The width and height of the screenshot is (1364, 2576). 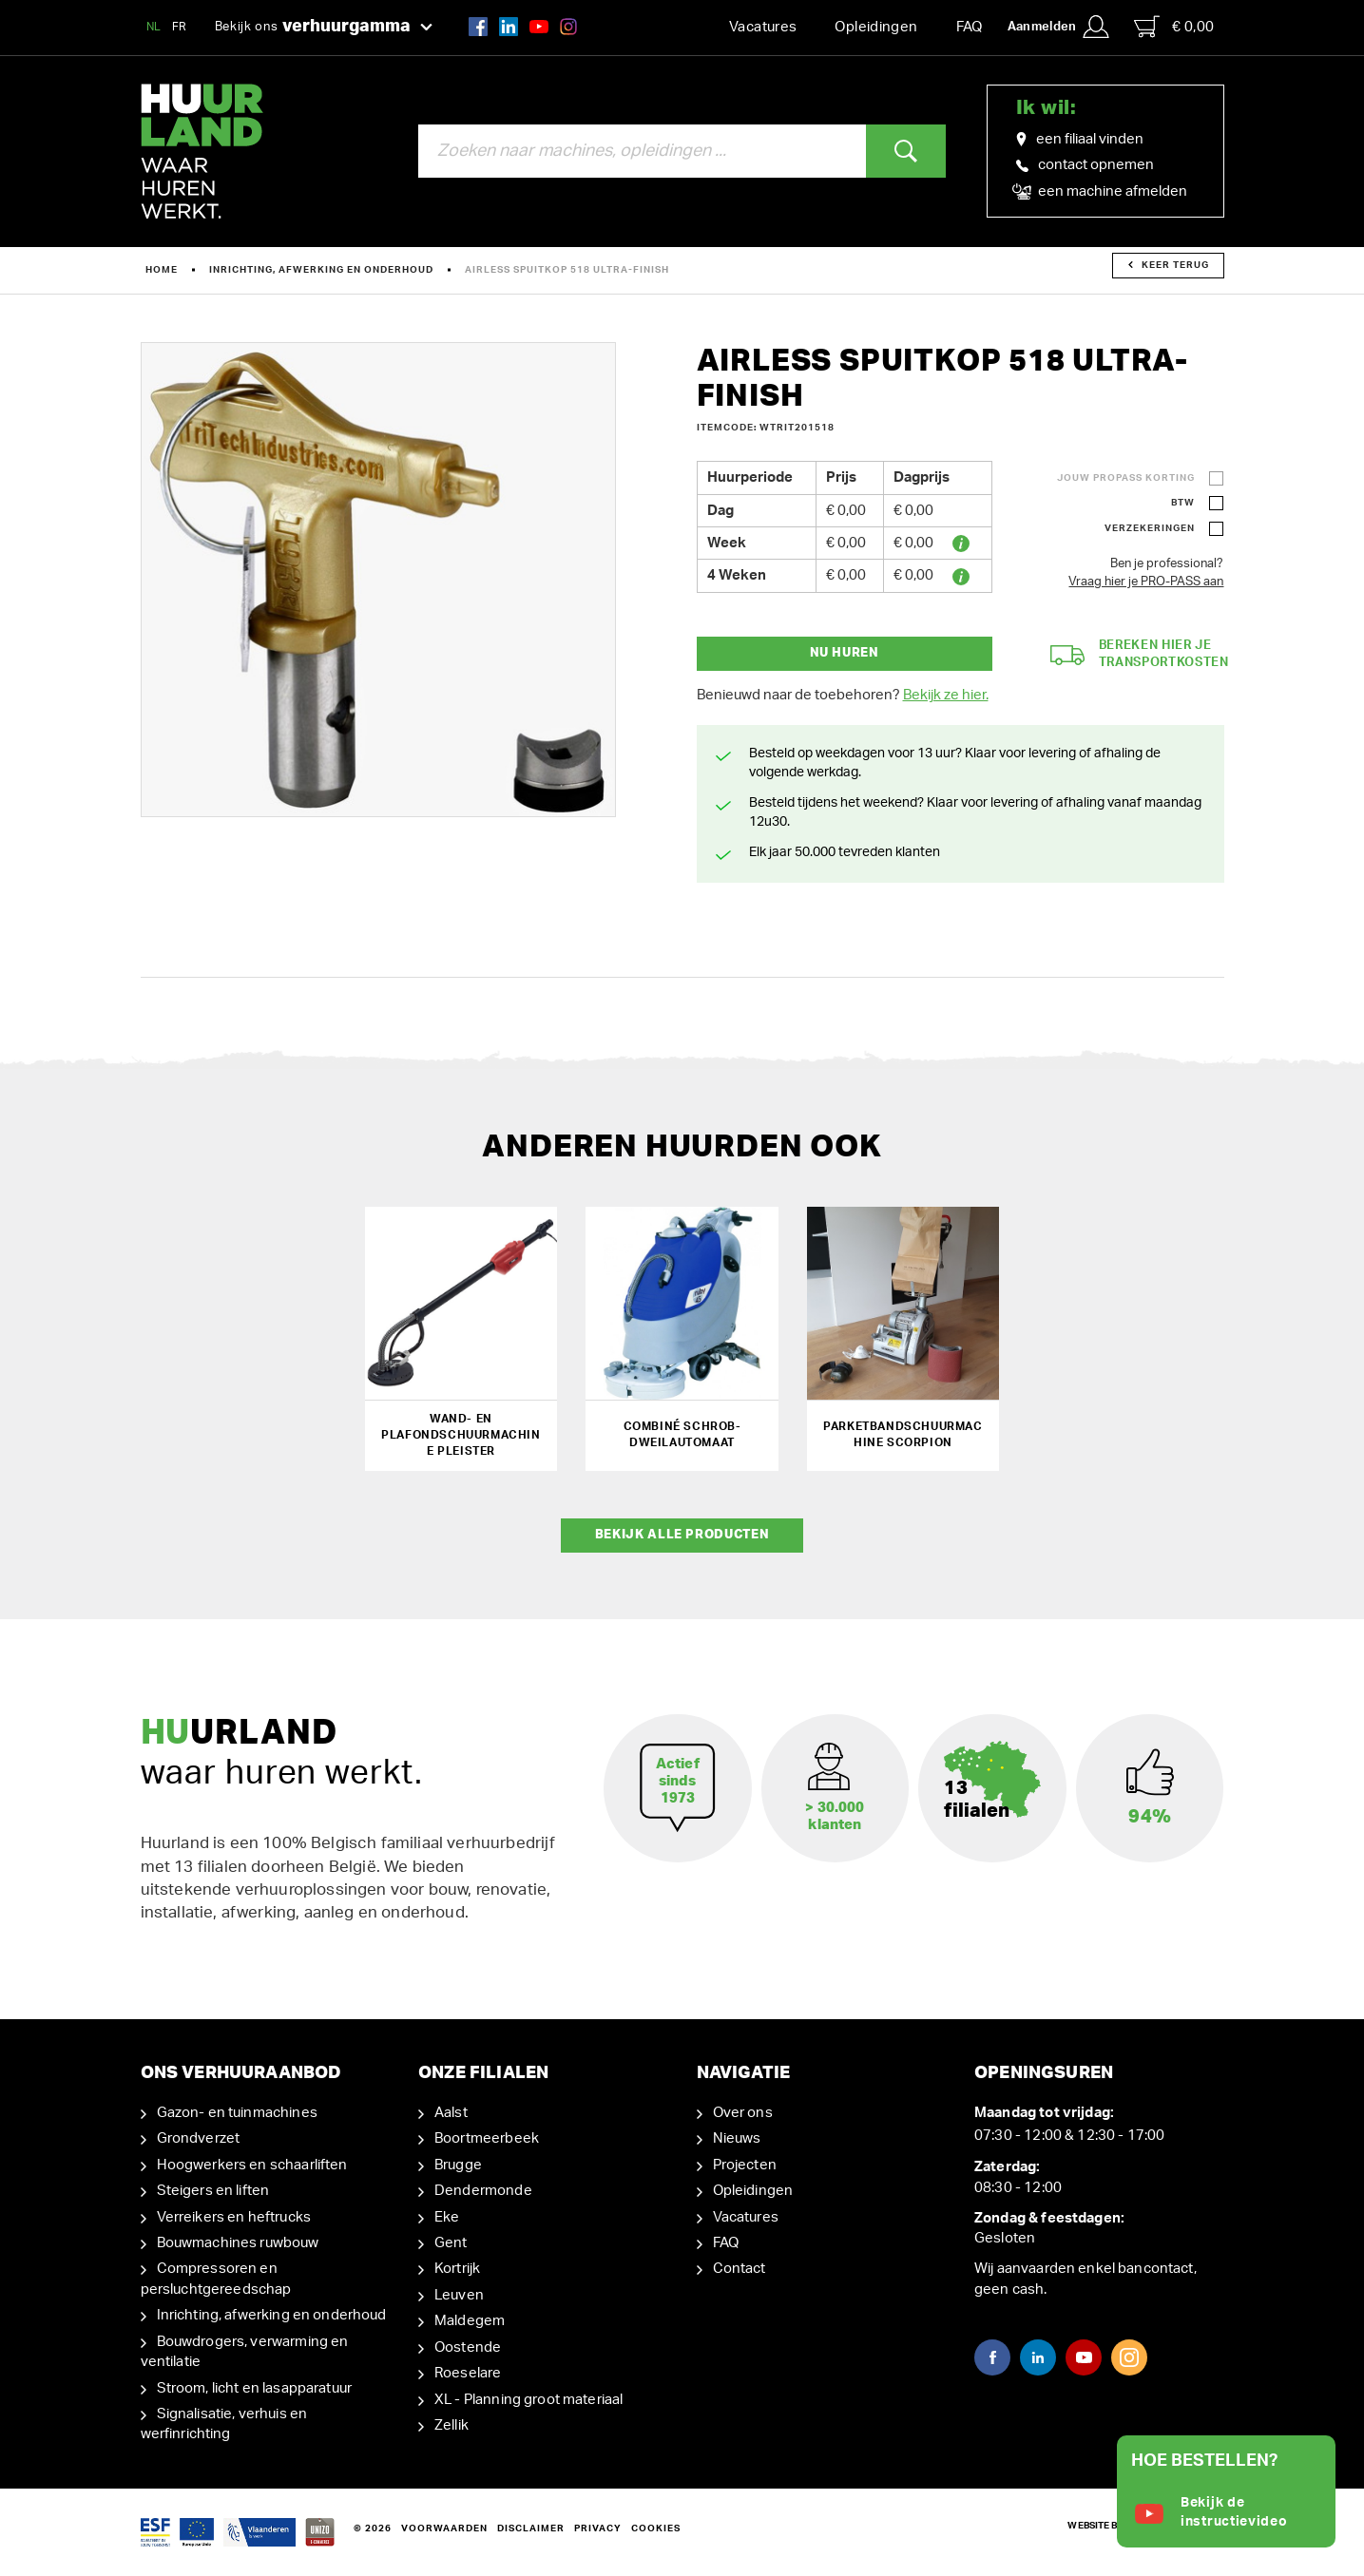 I want to click on € 0,00, so click(x=1174, y=26).